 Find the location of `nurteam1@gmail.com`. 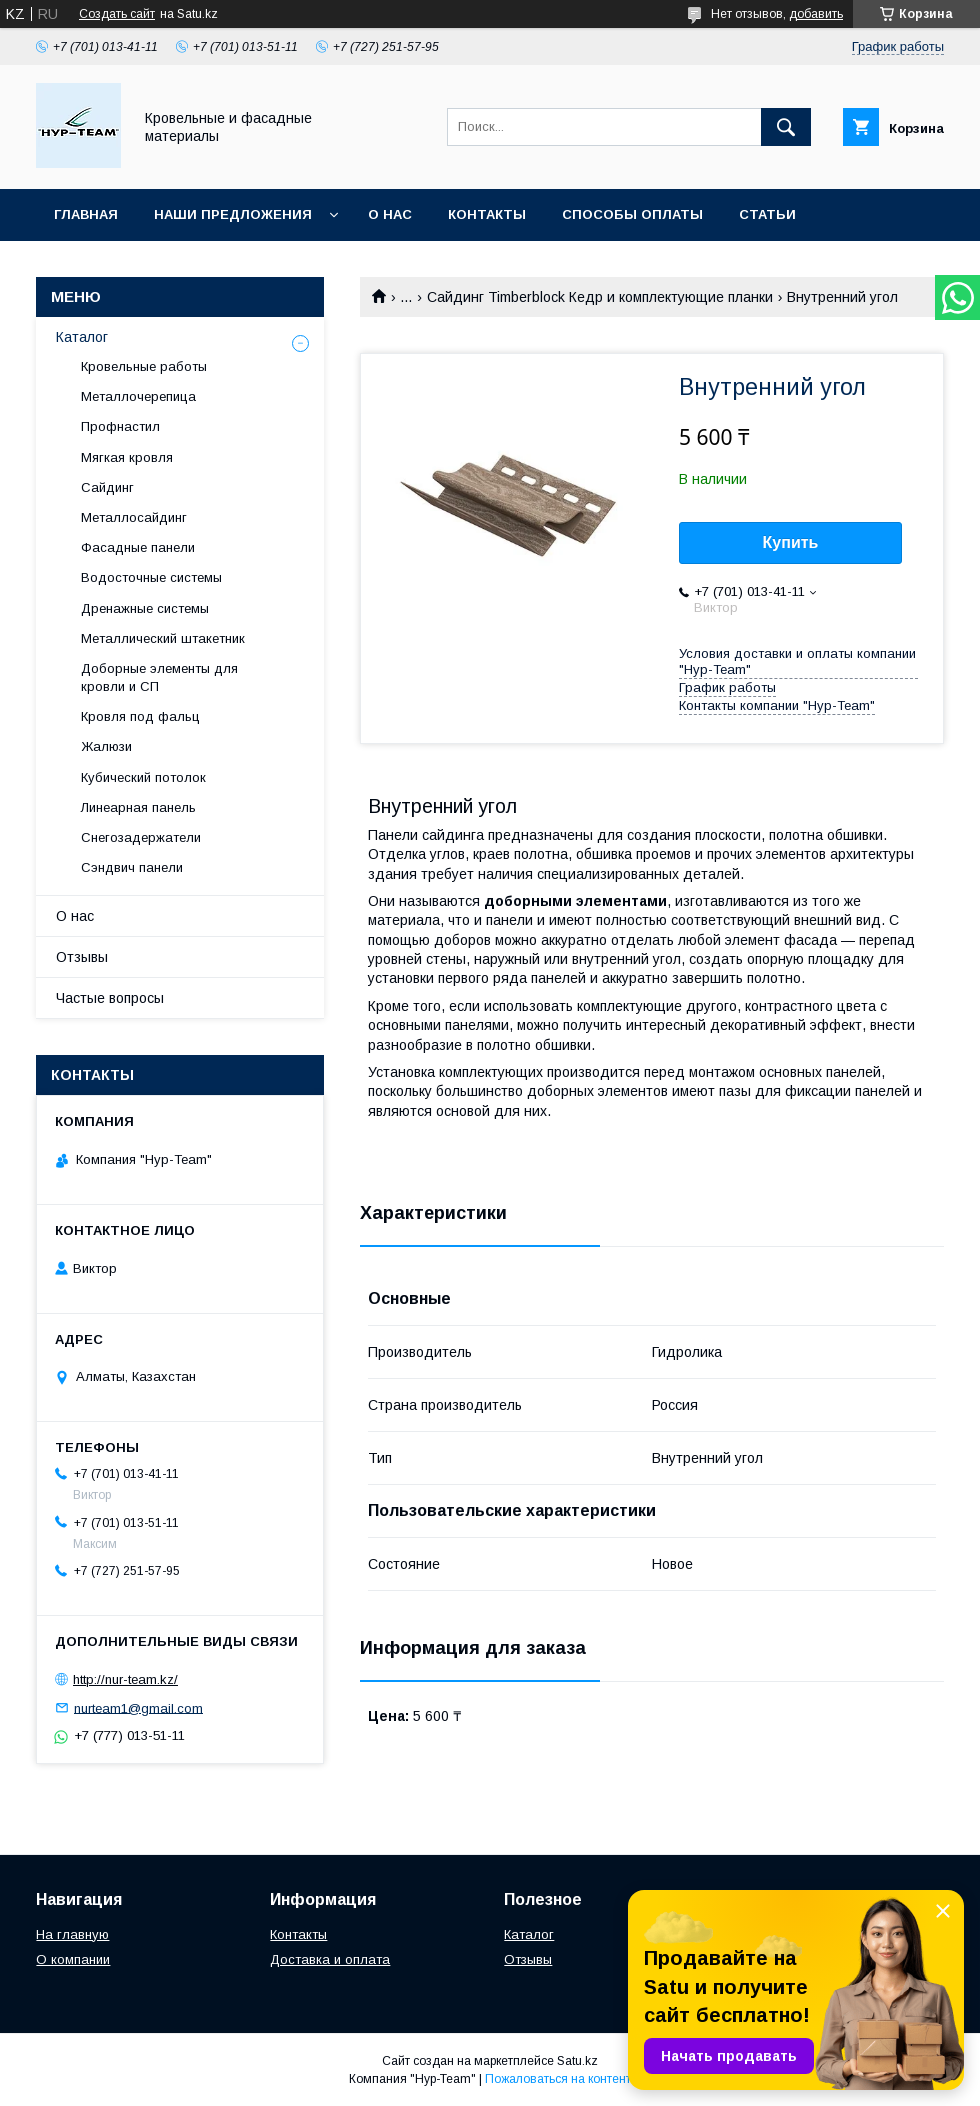

nurteam1@gmail.com is located at coordinates (138, 1707).